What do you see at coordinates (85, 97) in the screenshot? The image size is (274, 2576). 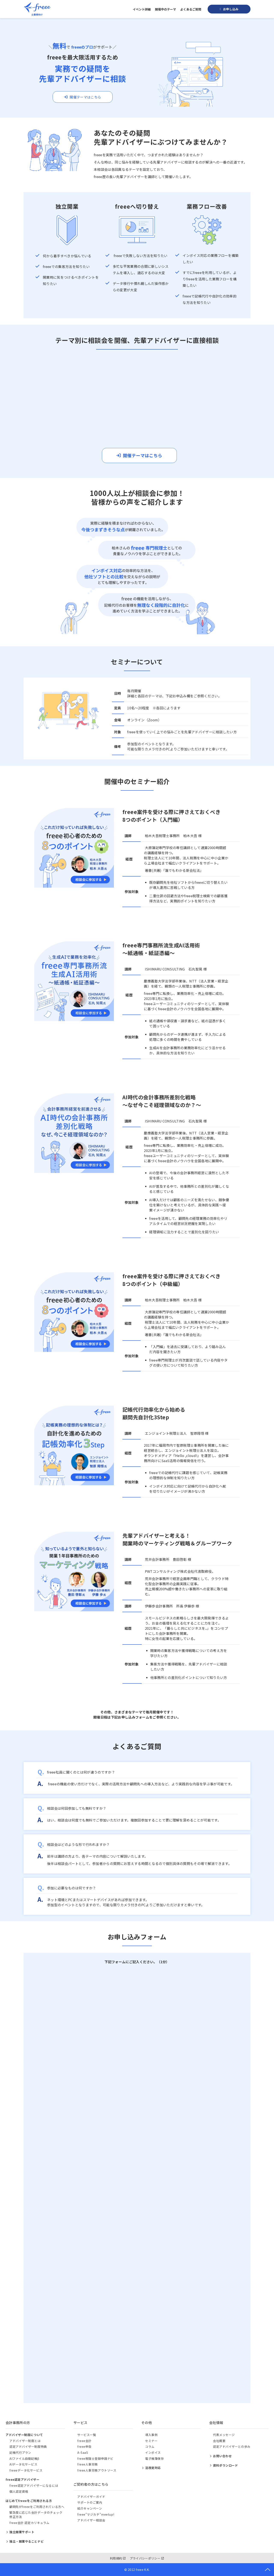 I see `開催テーマはこちら` at bounding box center [85, 97].